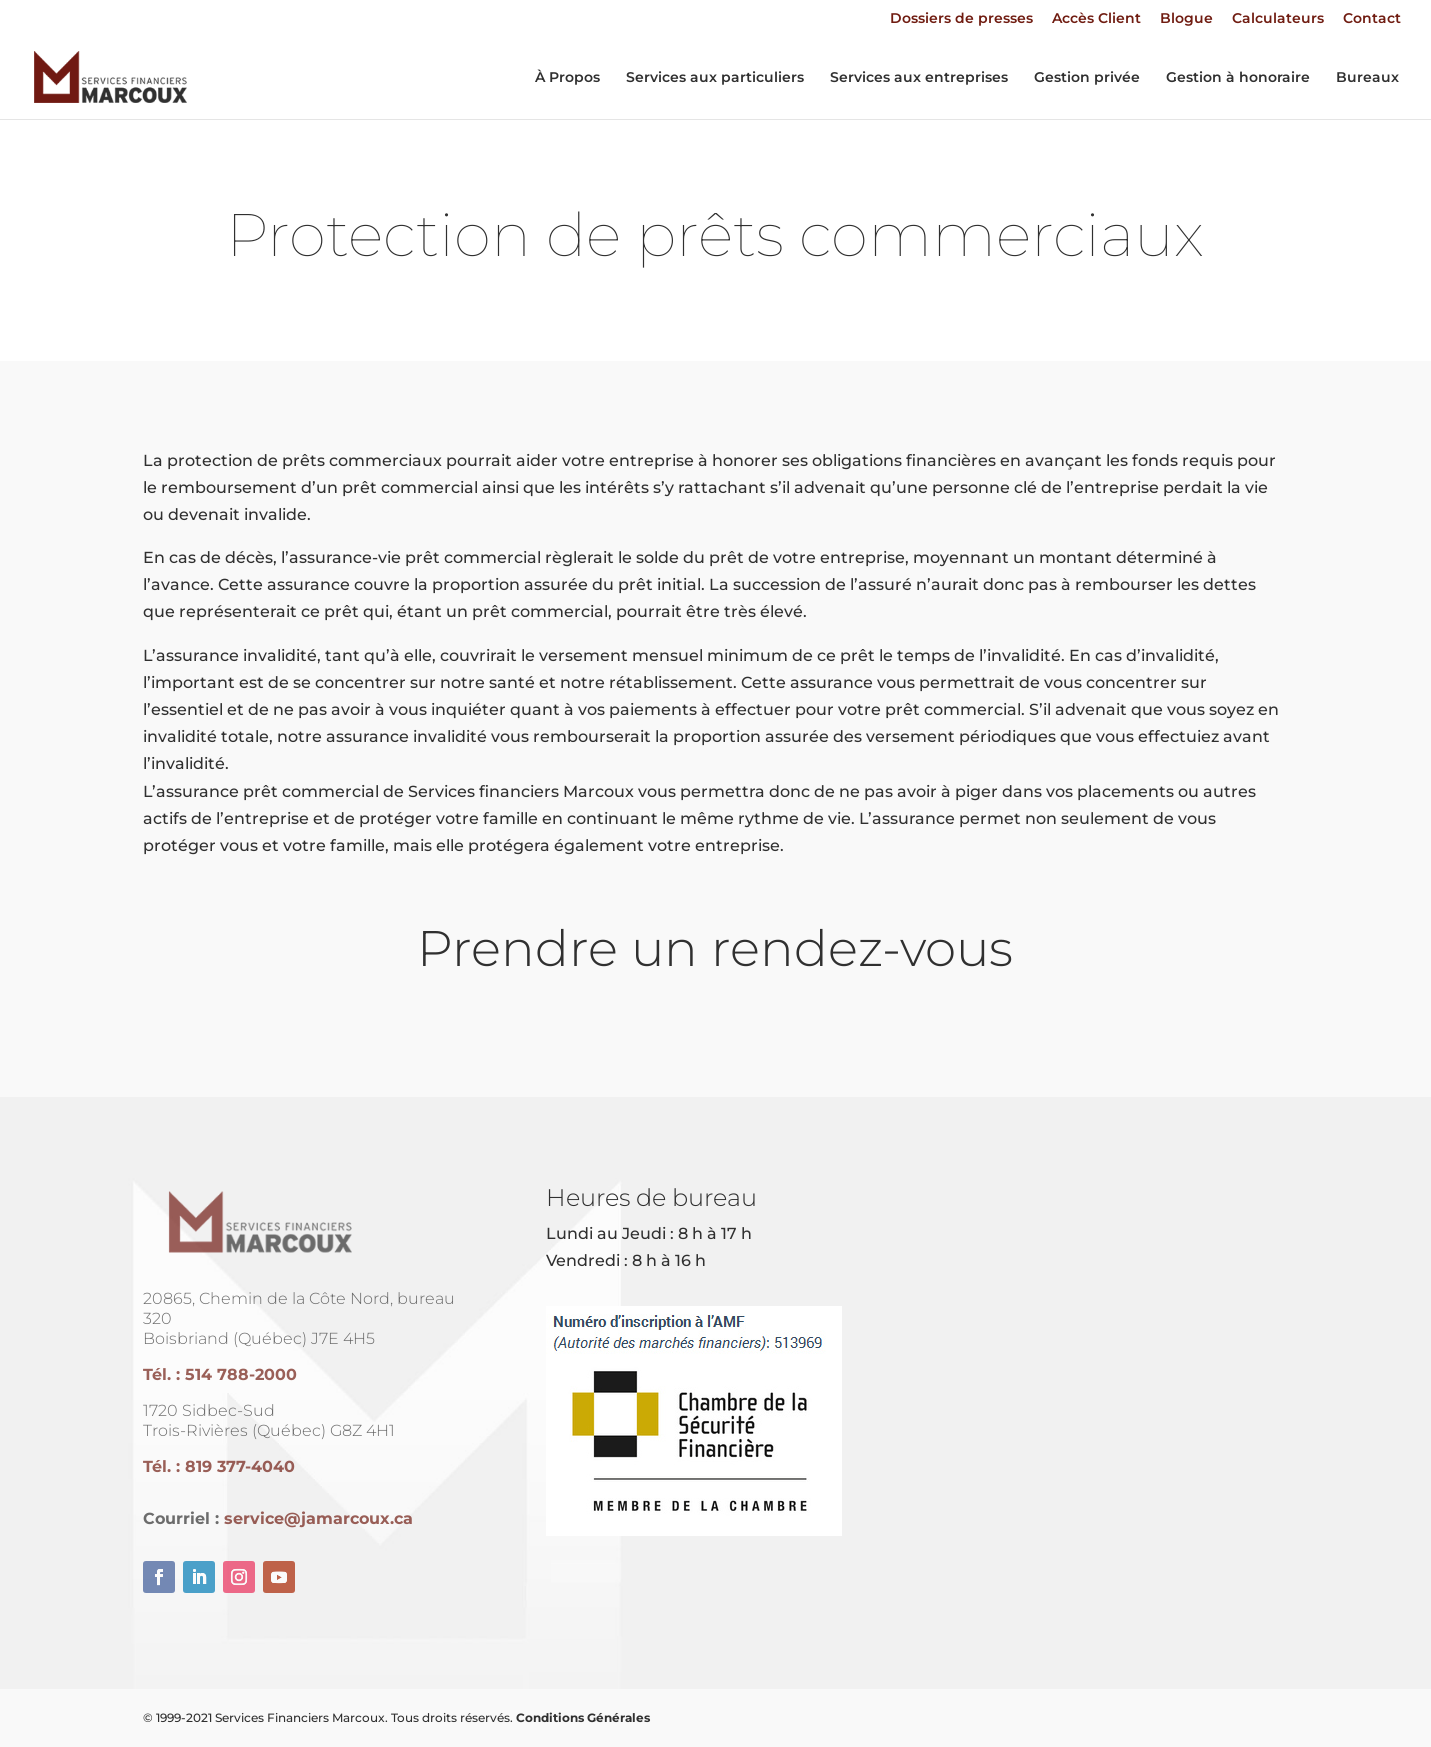 Image resolution: width=1431 pixels, height=1747 pixels. Describe the element at coordinates (567, 78) in the screenshot. I see `À Propos` at that location.